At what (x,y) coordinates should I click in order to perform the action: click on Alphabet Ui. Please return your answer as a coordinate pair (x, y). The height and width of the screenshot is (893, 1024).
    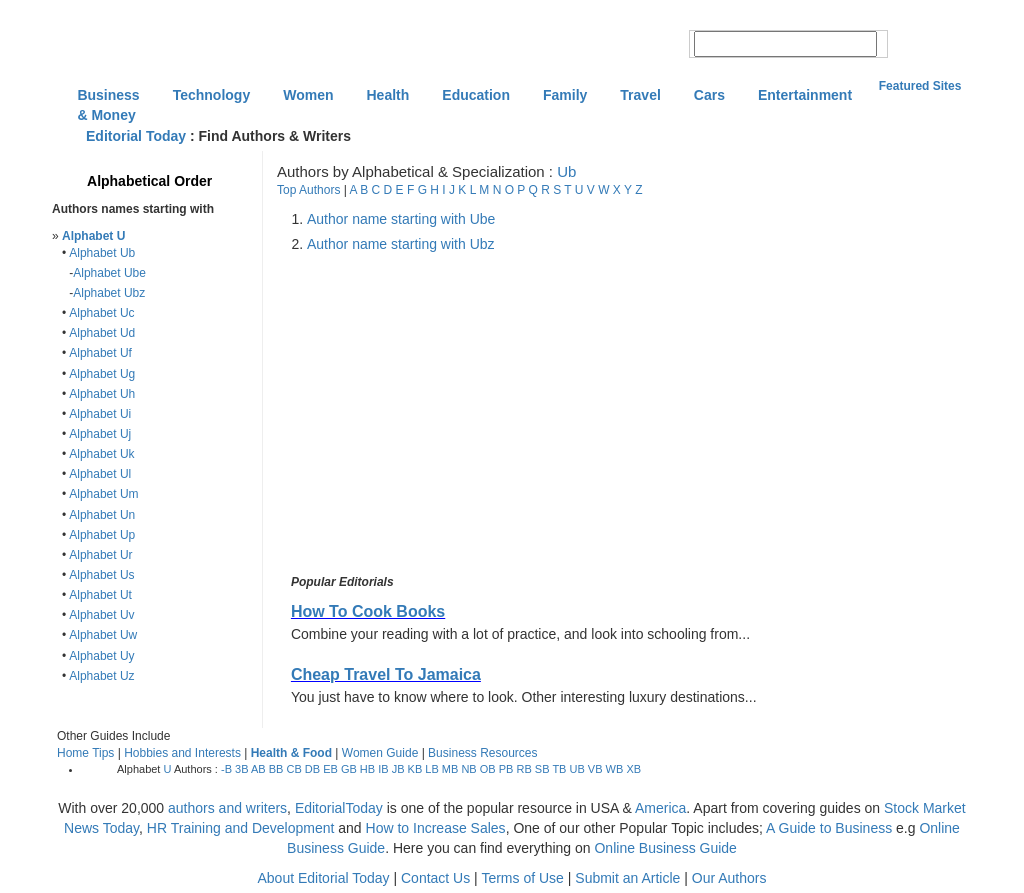
    Looking at the image, I should click on (100, 414).